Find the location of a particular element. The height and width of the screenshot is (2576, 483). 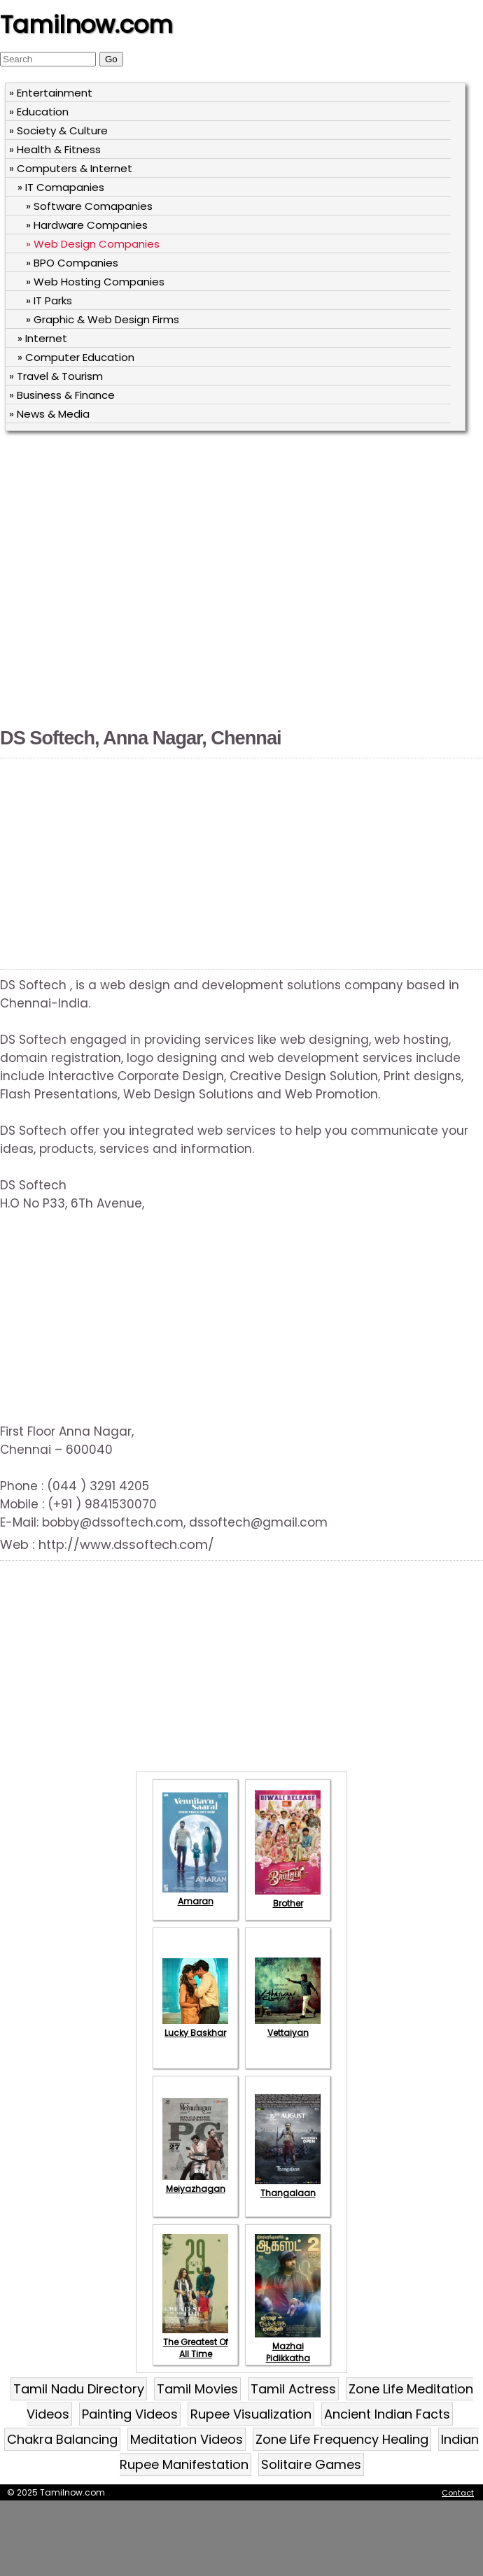

Meditation Videos is located at coordinates (186, 2439).